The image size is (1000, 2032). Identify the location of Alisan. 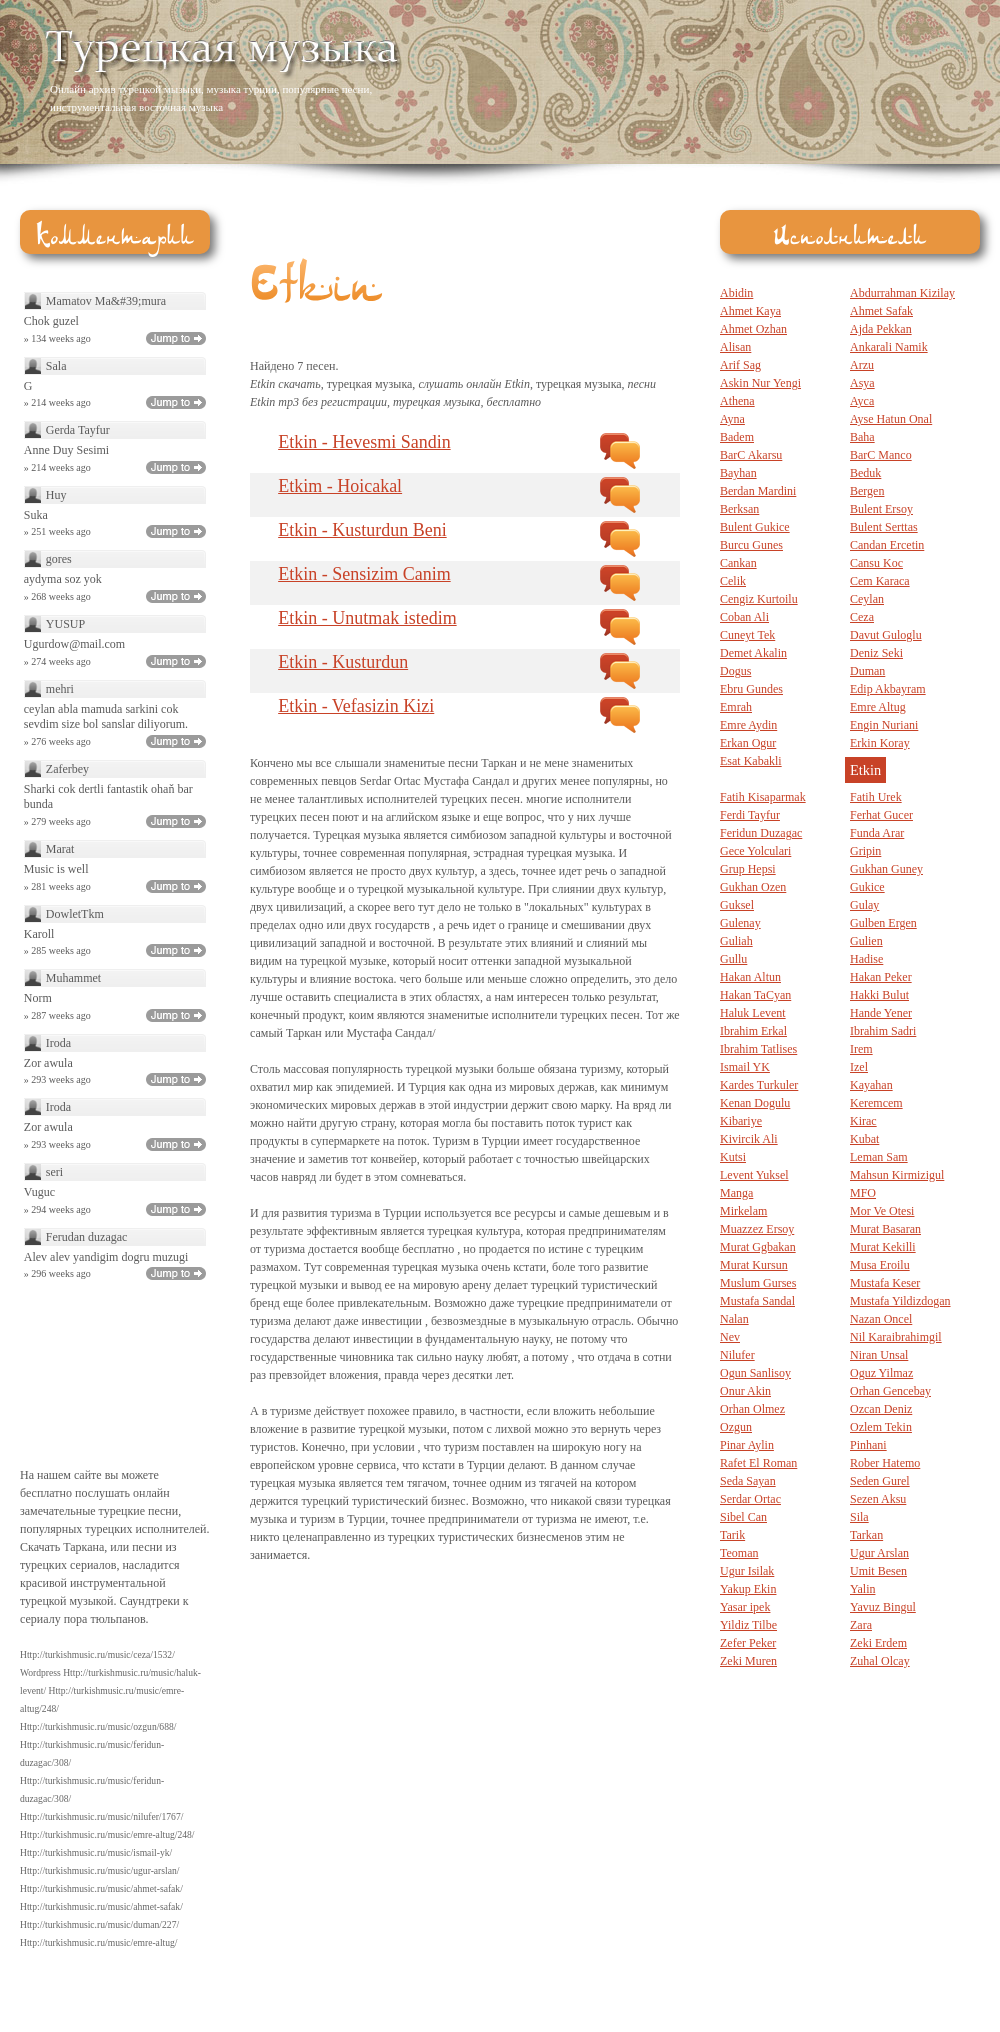
(735, 347).